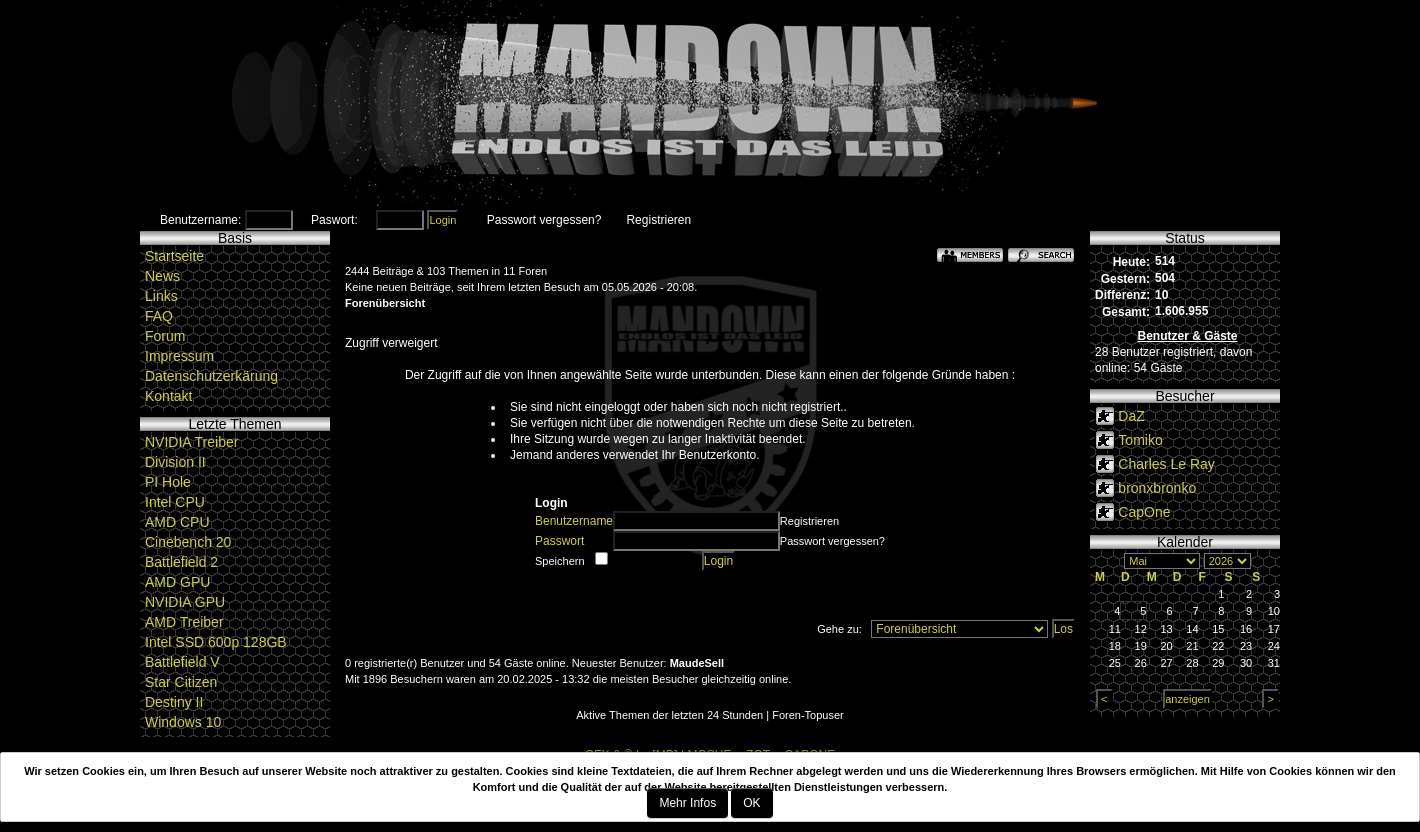 This screenshot has height=832, width=1420. I want to click on Impressum, so click(179, 356).